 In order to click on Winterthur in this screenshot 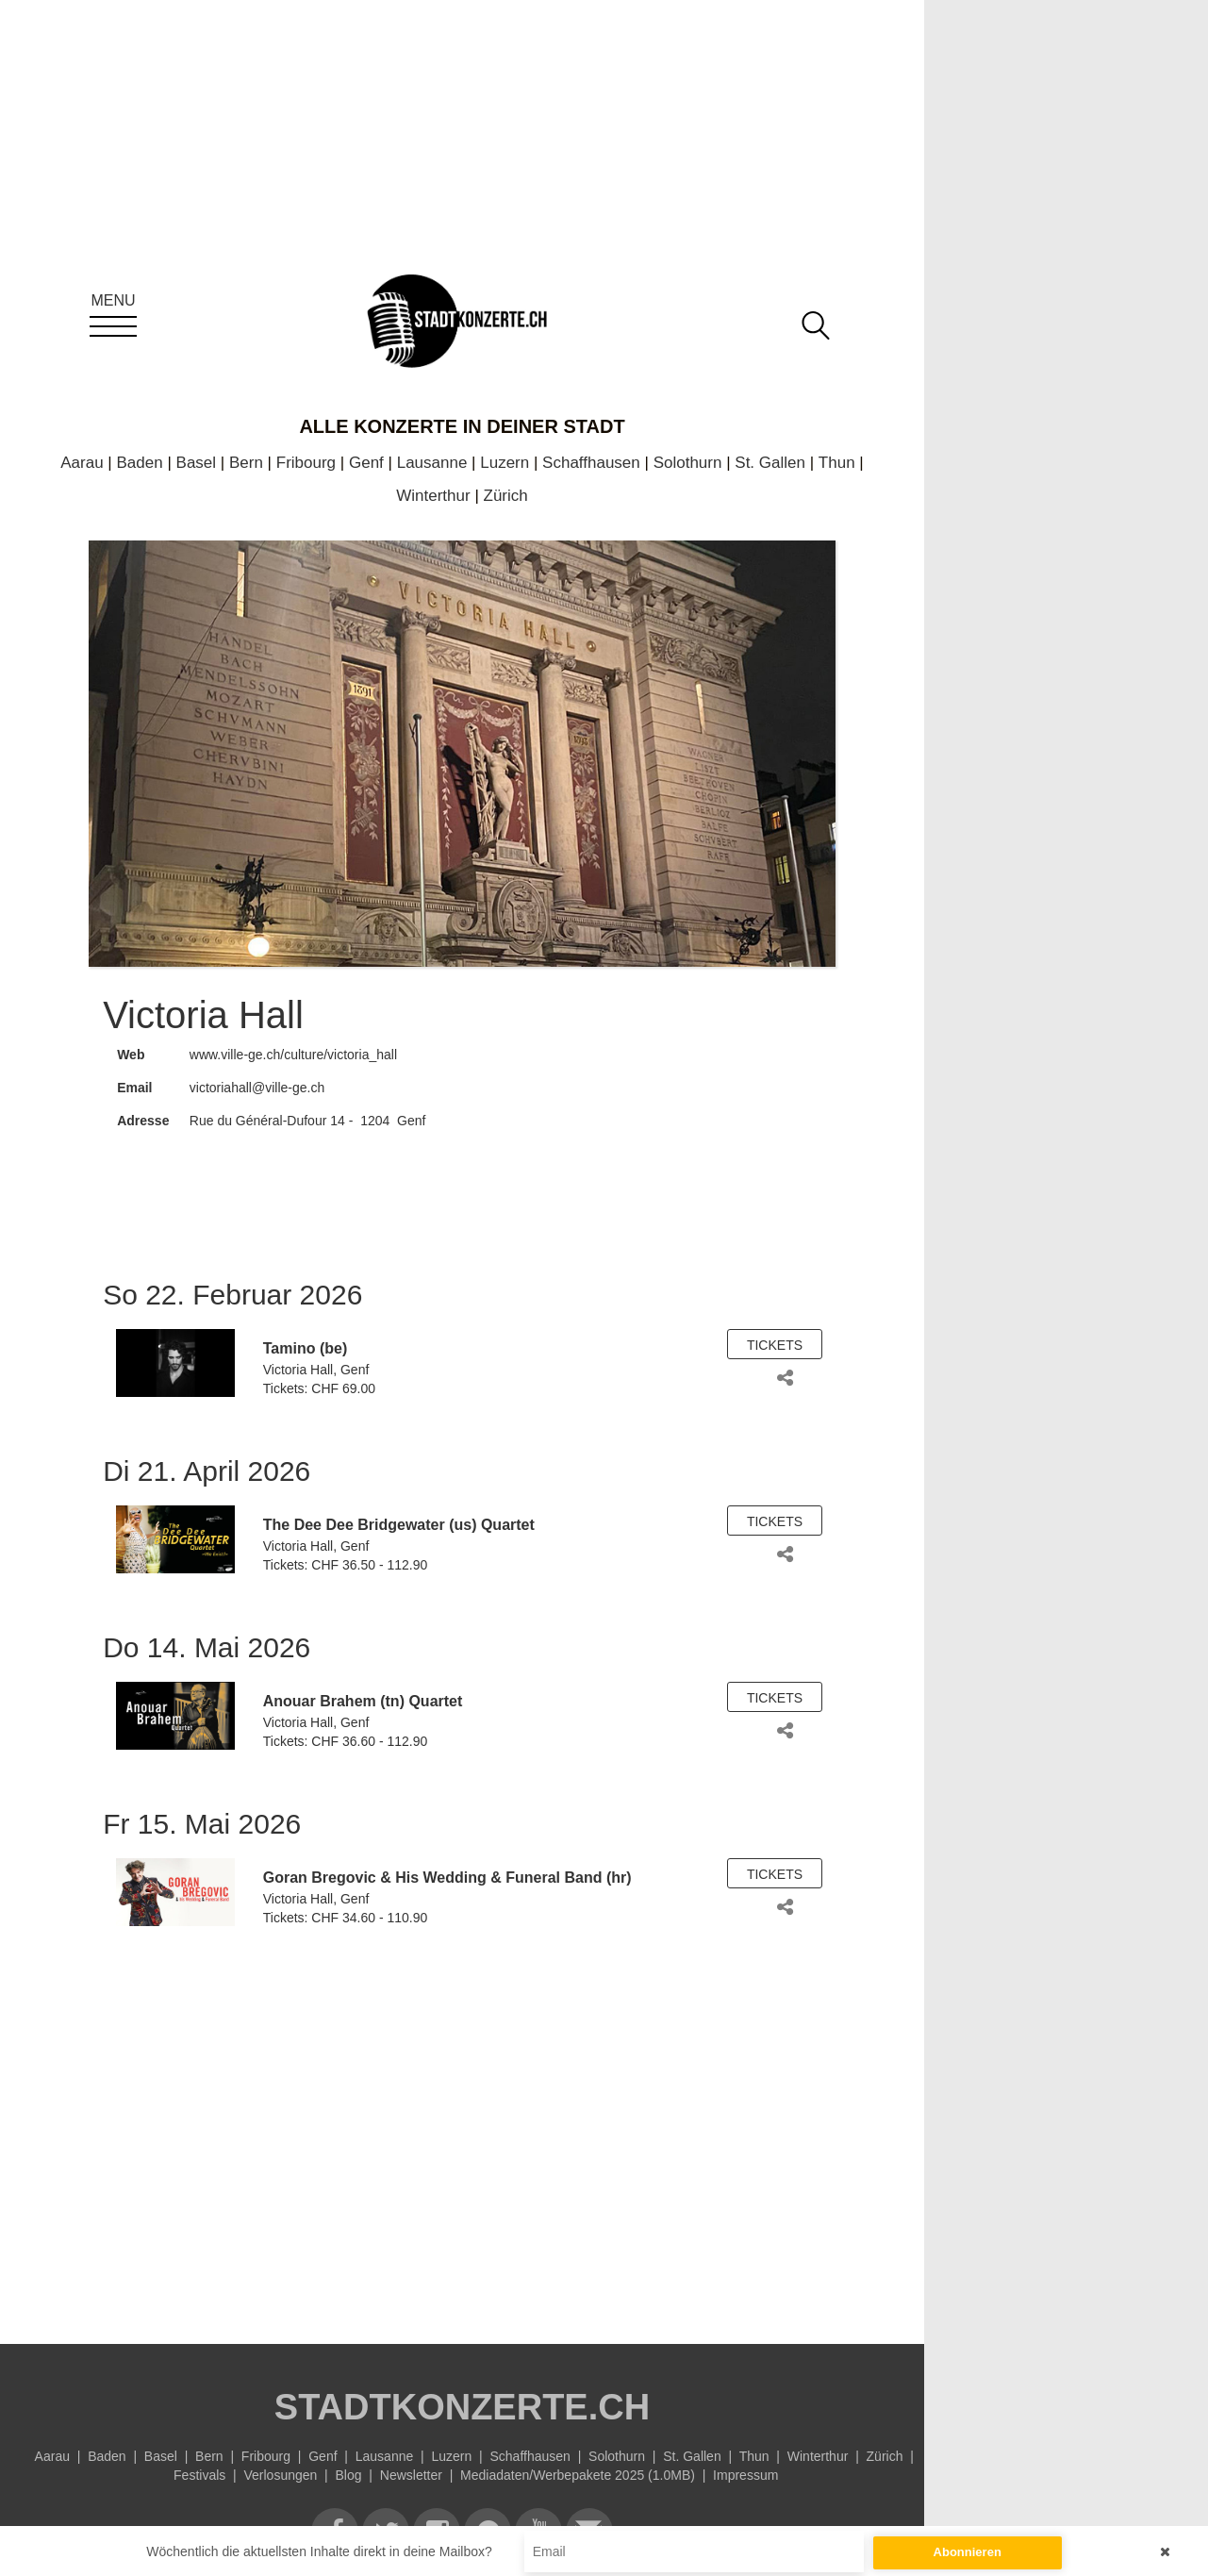, I will do `click(433, 496)`.